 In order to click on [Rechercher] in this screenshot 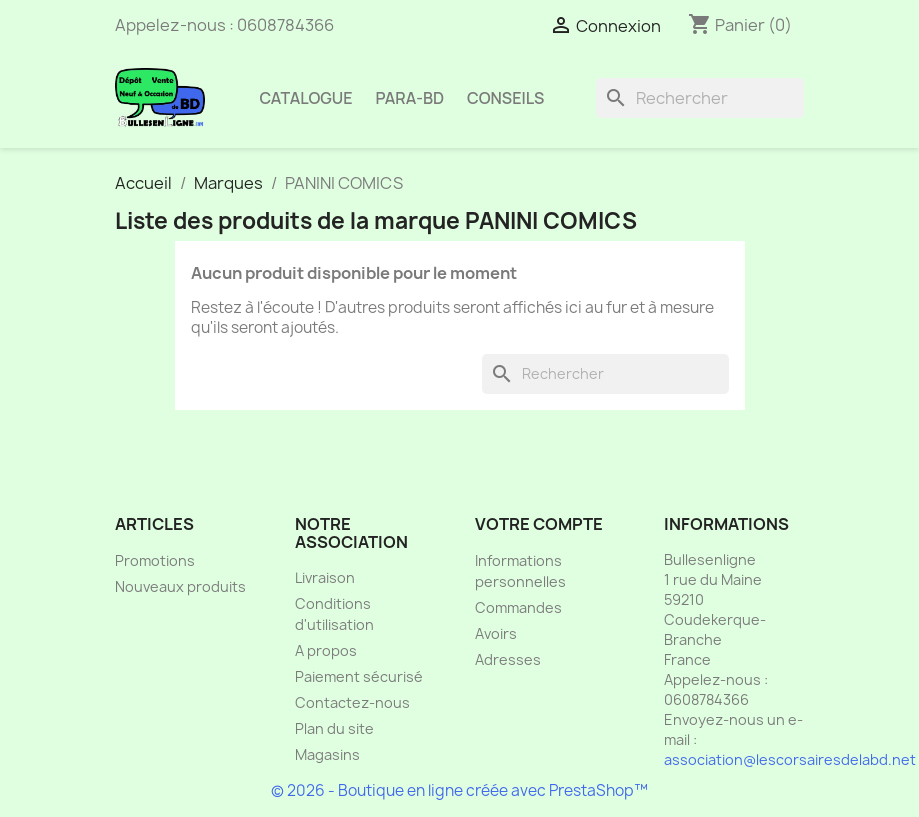, I will do `click(700, 98)`.